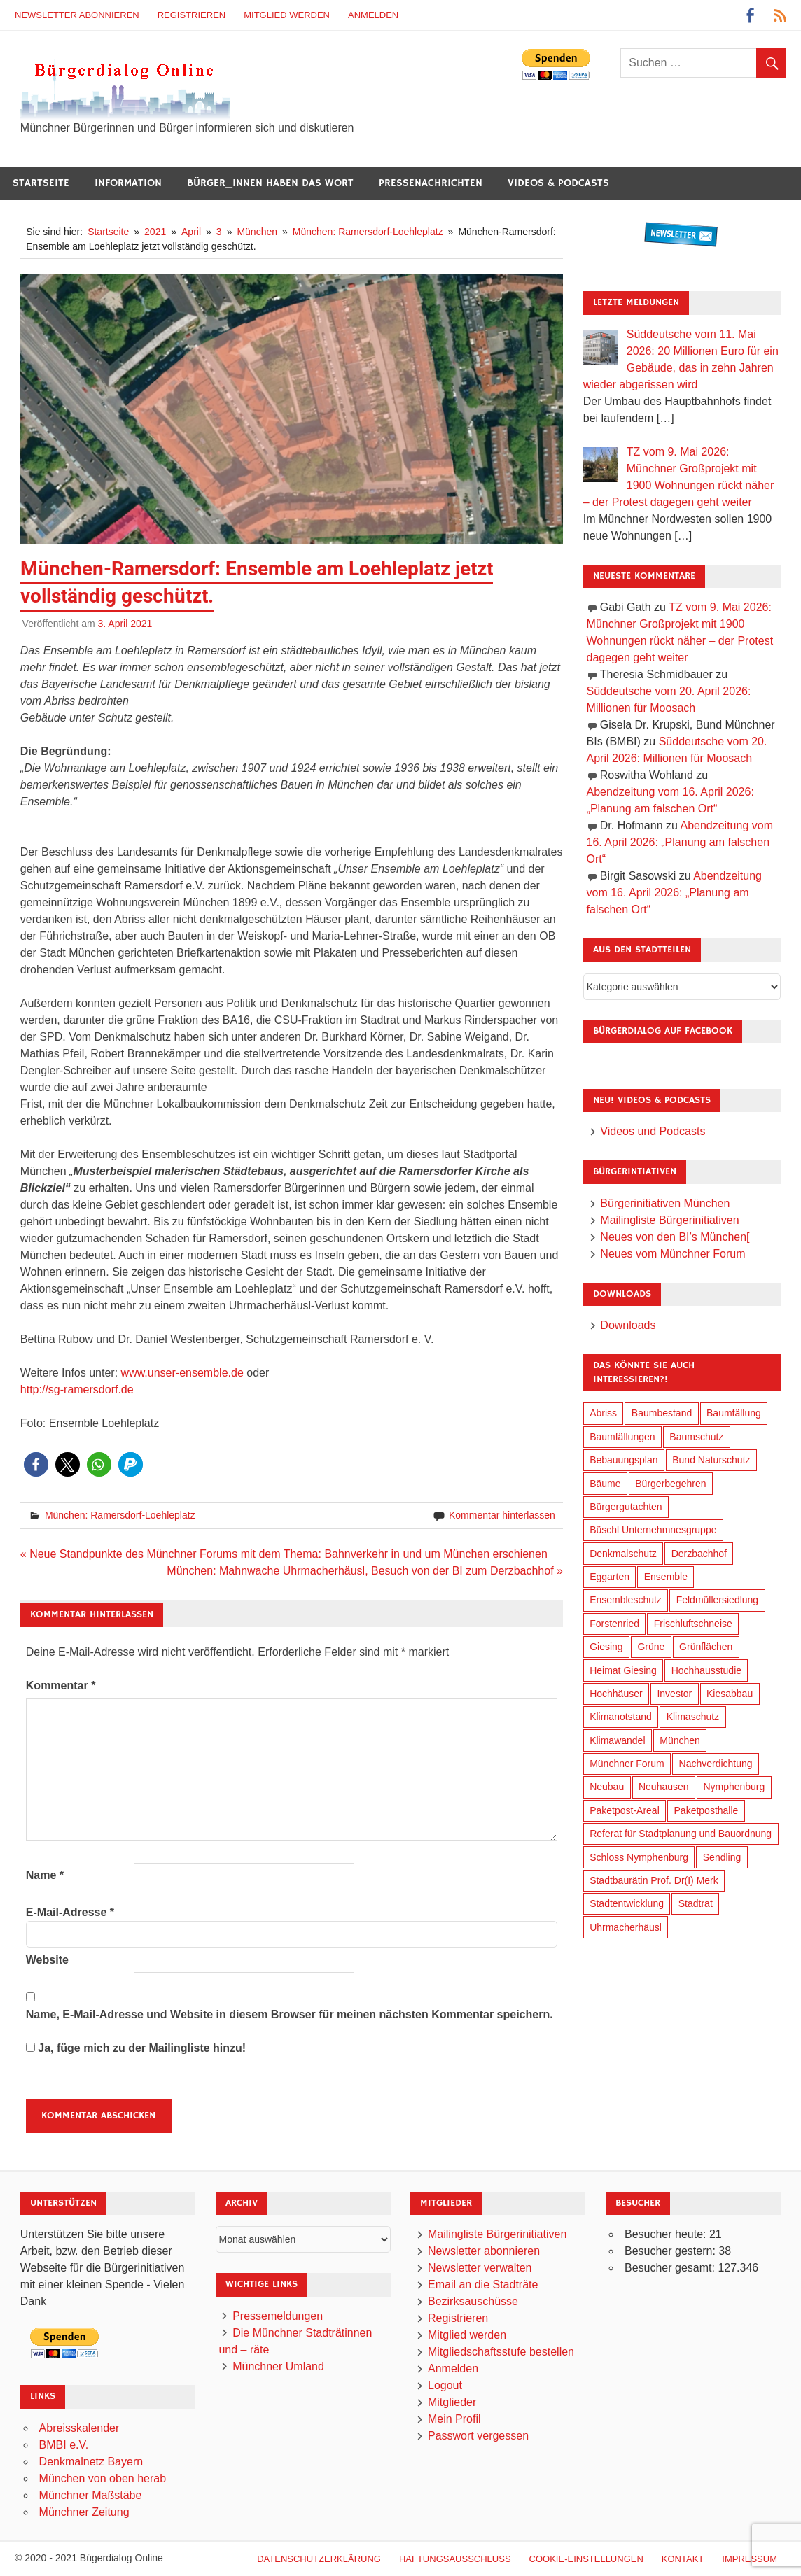  Describe the element at coordinates (705, 1646) in the screenshot. I see `Grünflächen [Grünflächen (335 Einträge)]` at that location.